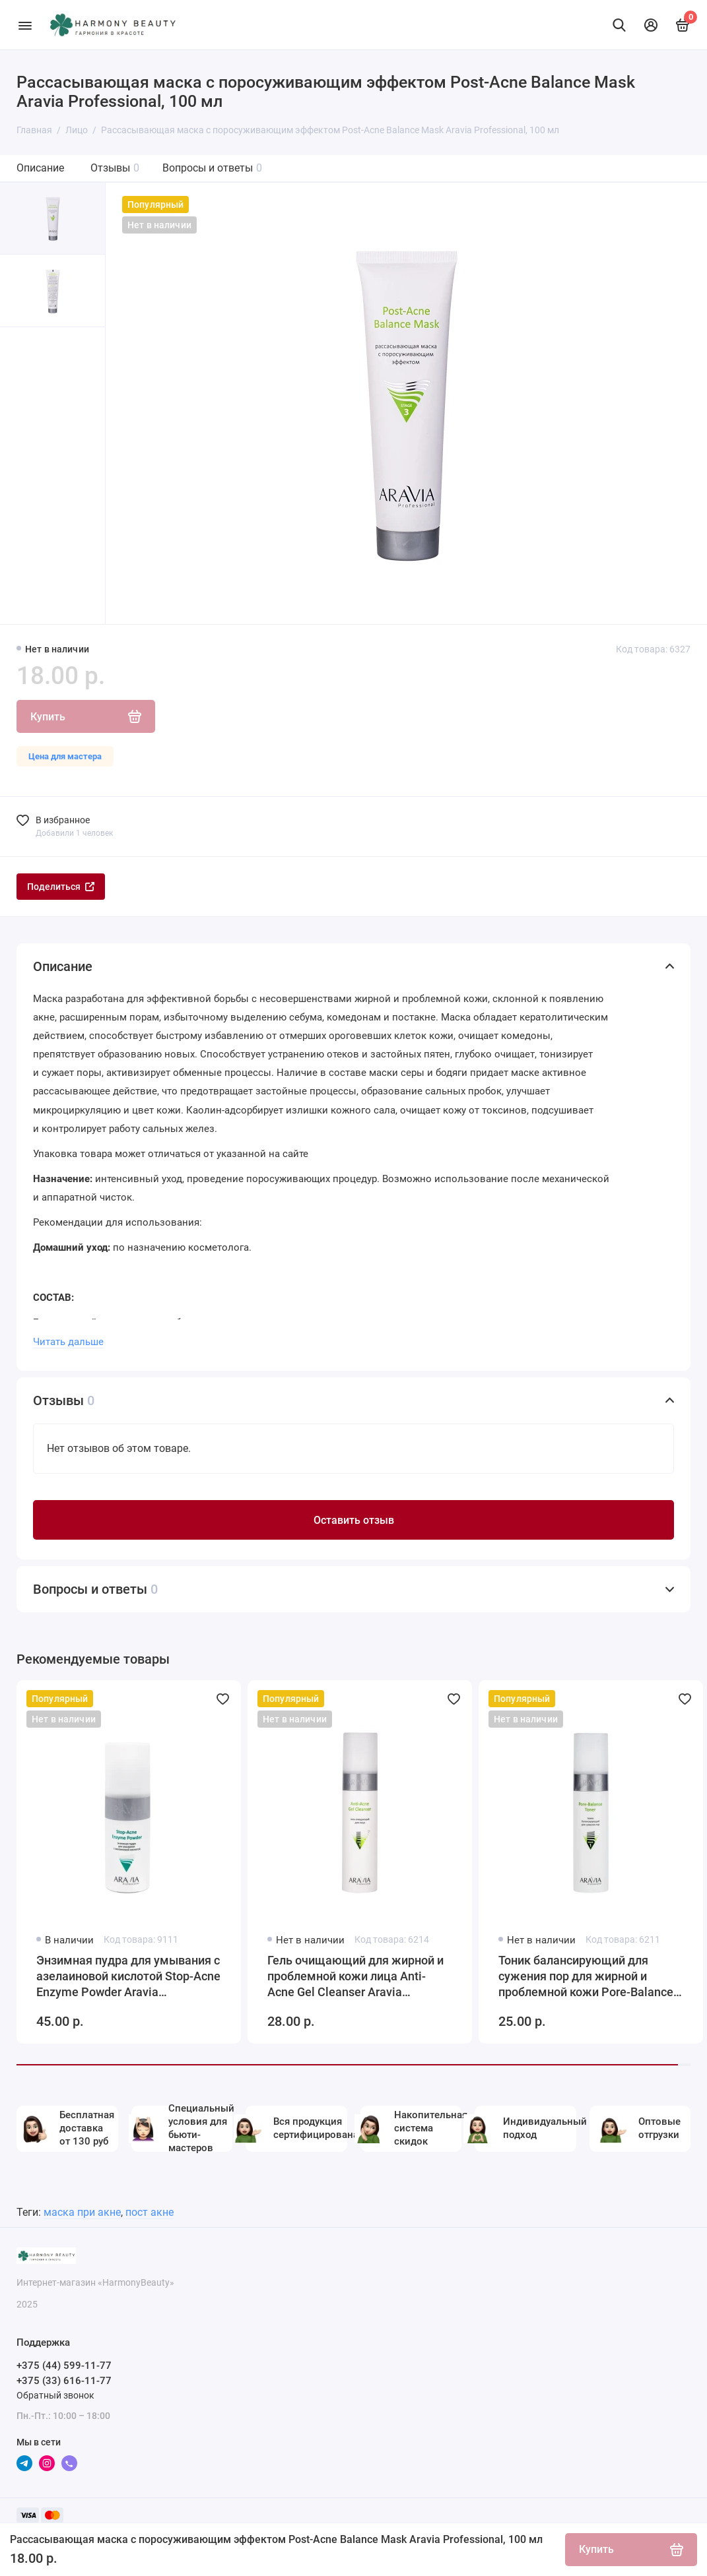 The height and width of the screenshot is (2576, 707). Describe the element at coordinates (128, 1976) in the screenshot. I see `Энзимная пудра для умывания с азелаиновой кислотой Stop-Acne Enzyme Powder Aravia Professional, 150 мл` at that location.